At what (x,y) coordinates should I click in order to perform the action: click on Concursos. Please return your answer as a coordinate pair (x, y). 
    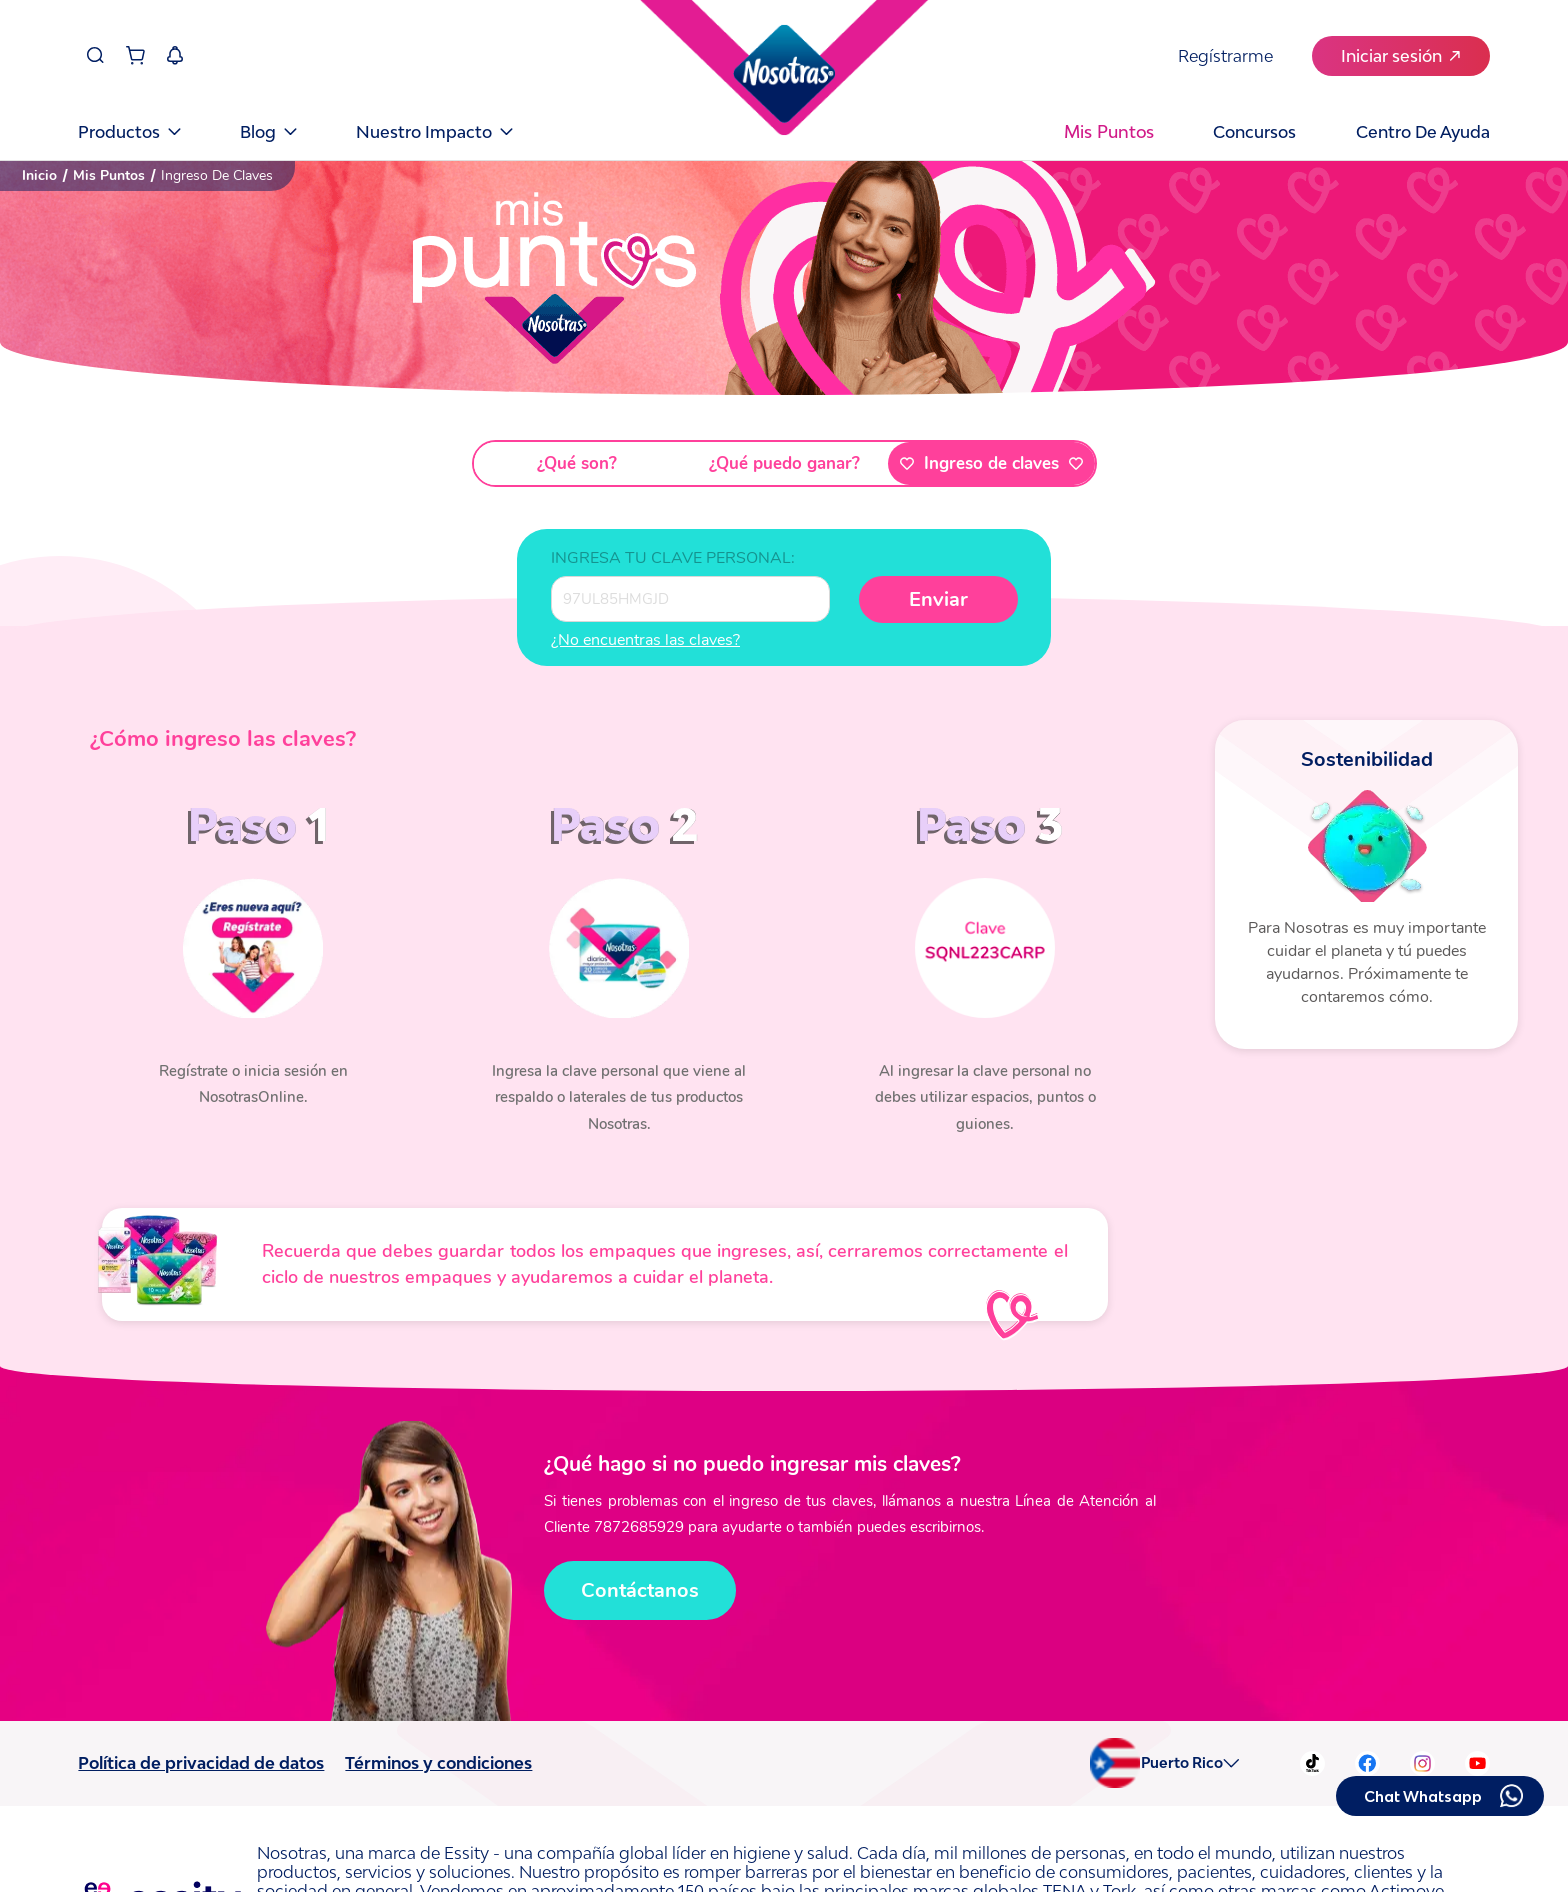
    Looking at the image, I should click on (1254, 131).